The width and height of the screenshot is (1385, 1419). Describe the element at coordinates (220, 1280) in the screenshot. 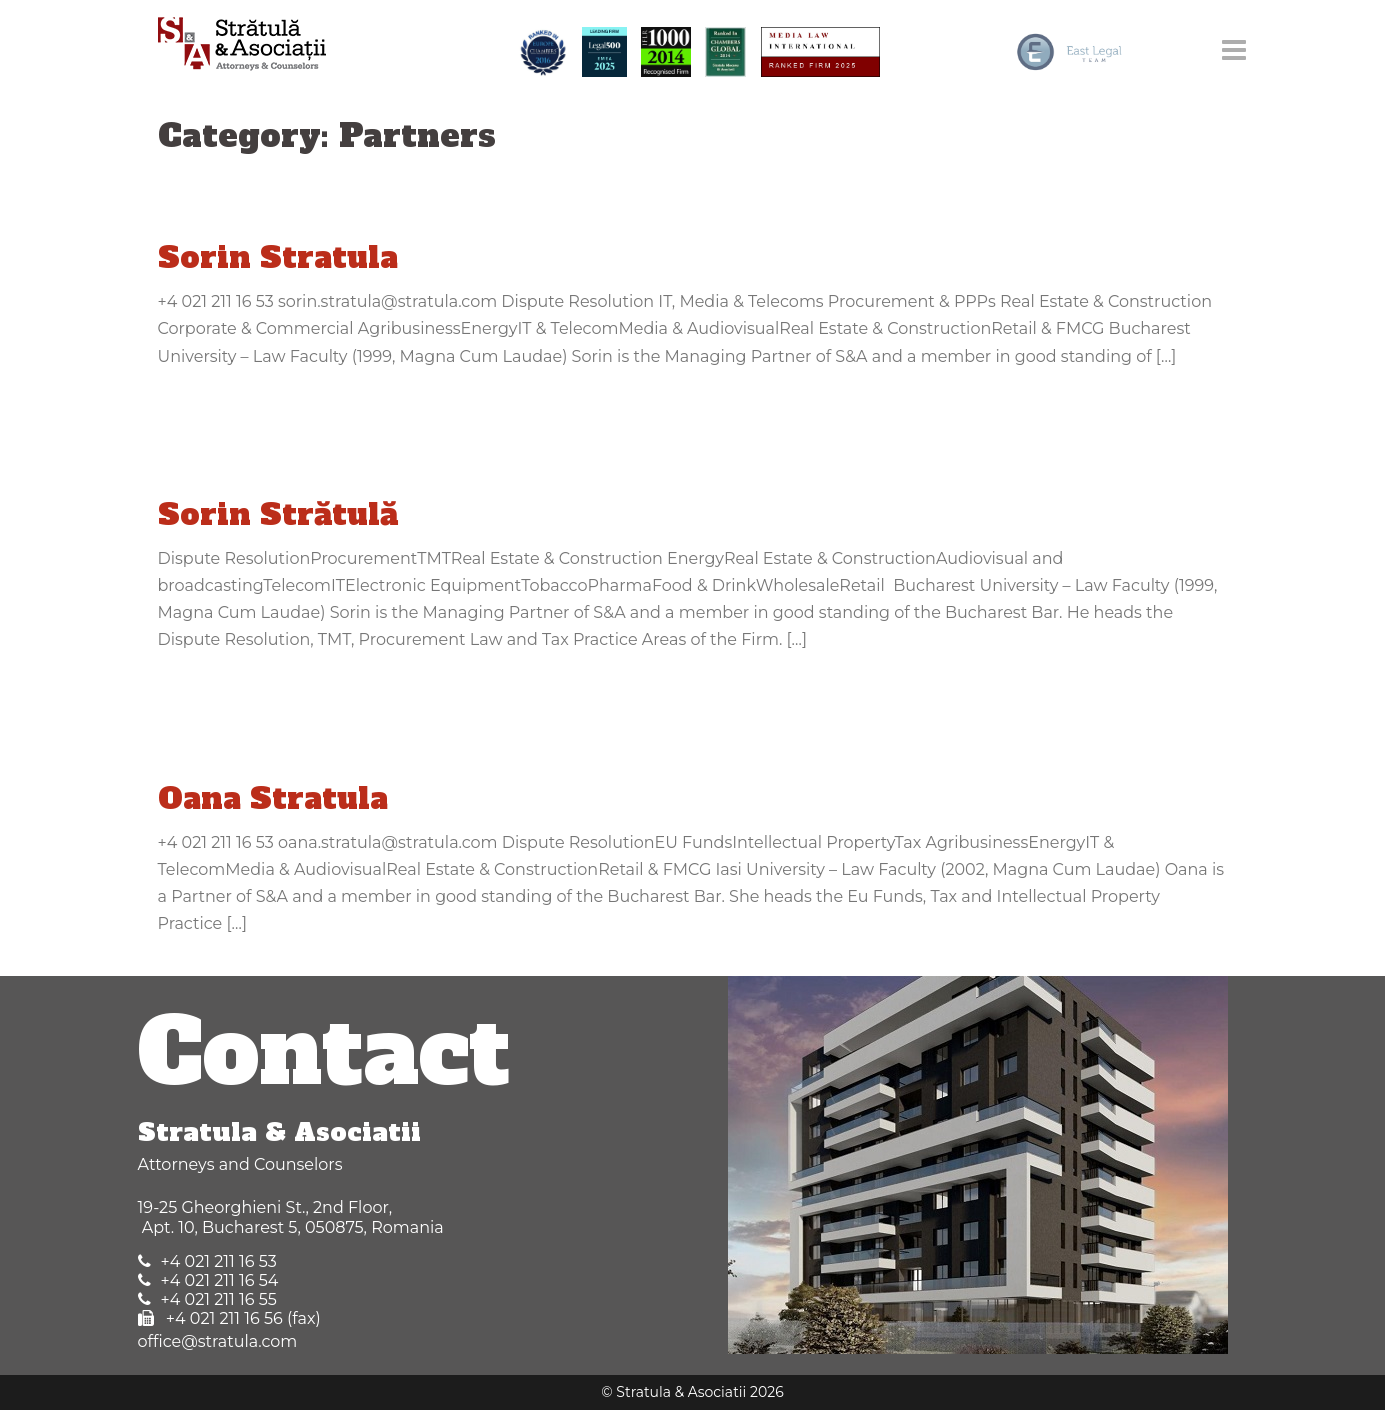

I see `+4 021 211 16 54` at that location.